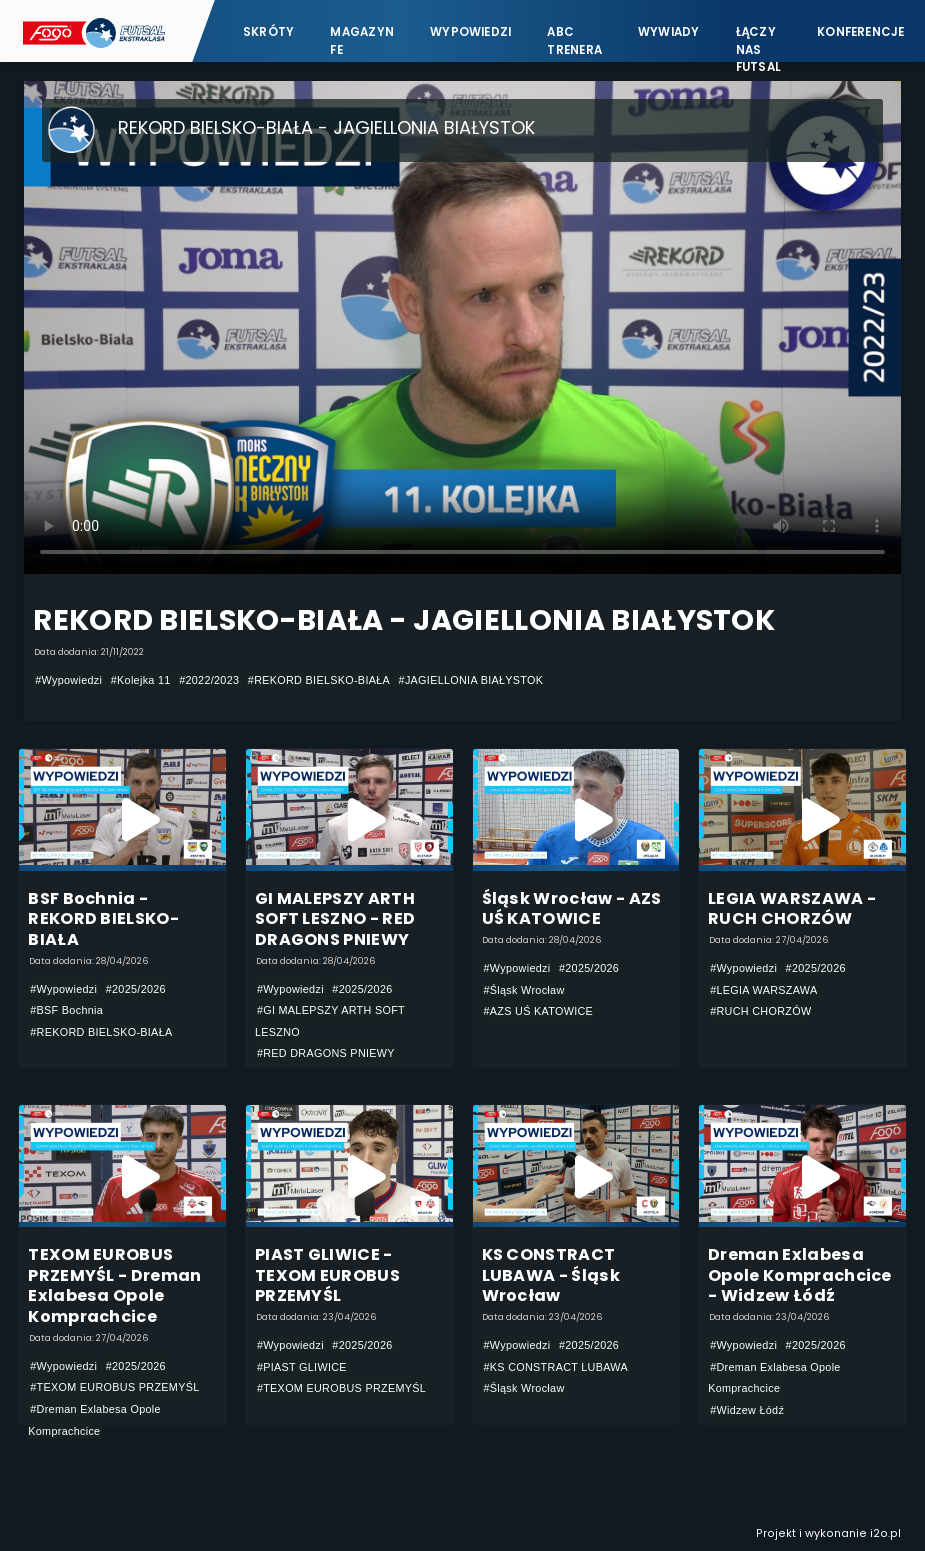 The width and height of the screenshot is (925, 1551). What do you see at coordinates (763, 990) in the screenshot?
I see `#LEGIA WARSZAWA` at bounding box center [763, 990].